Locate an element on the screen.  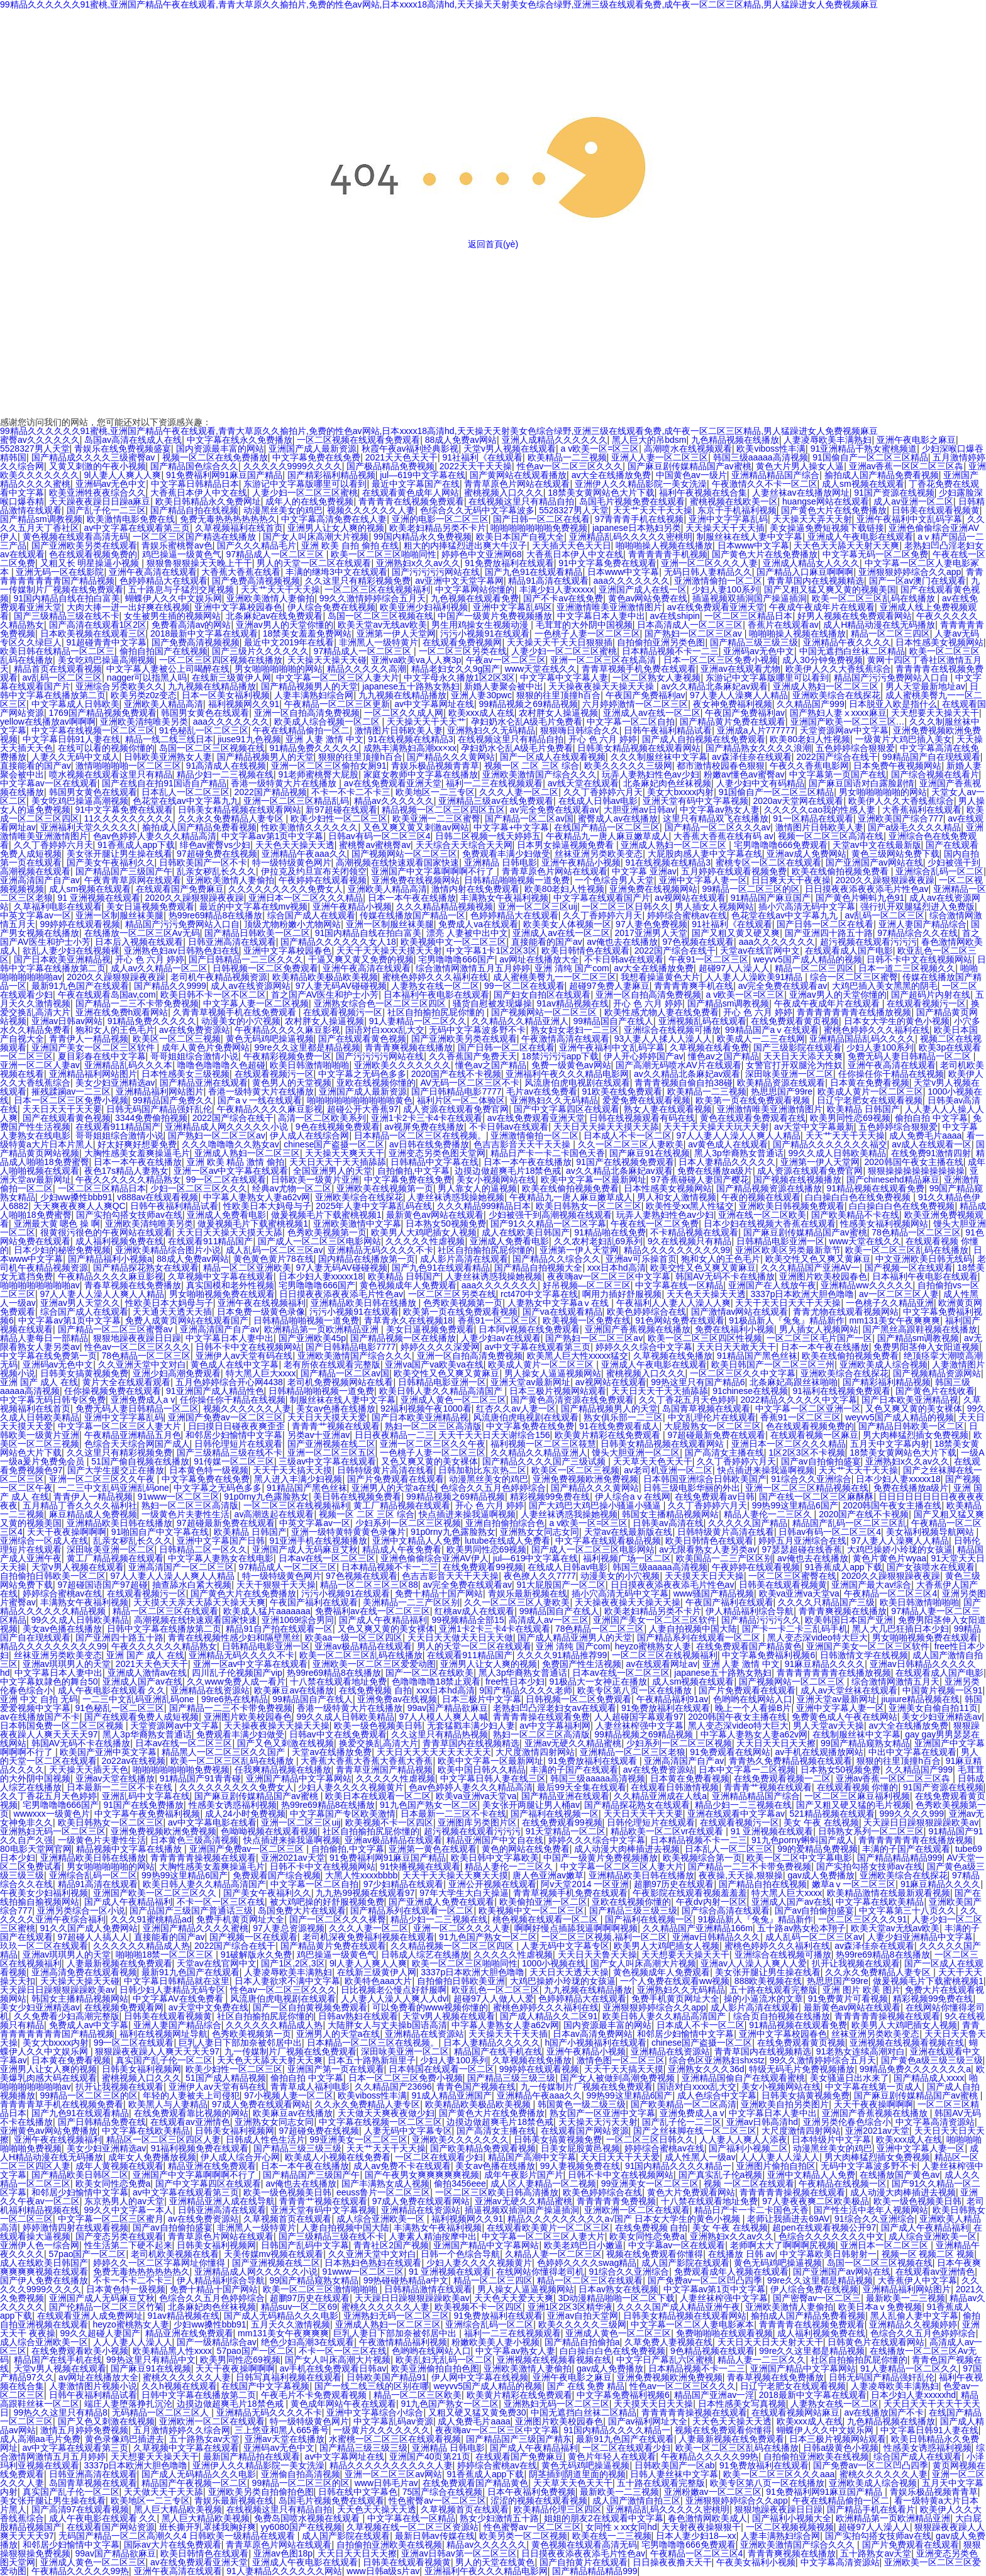
又粗又长 明星操逼小视频 is located at coordinates (91, 563).